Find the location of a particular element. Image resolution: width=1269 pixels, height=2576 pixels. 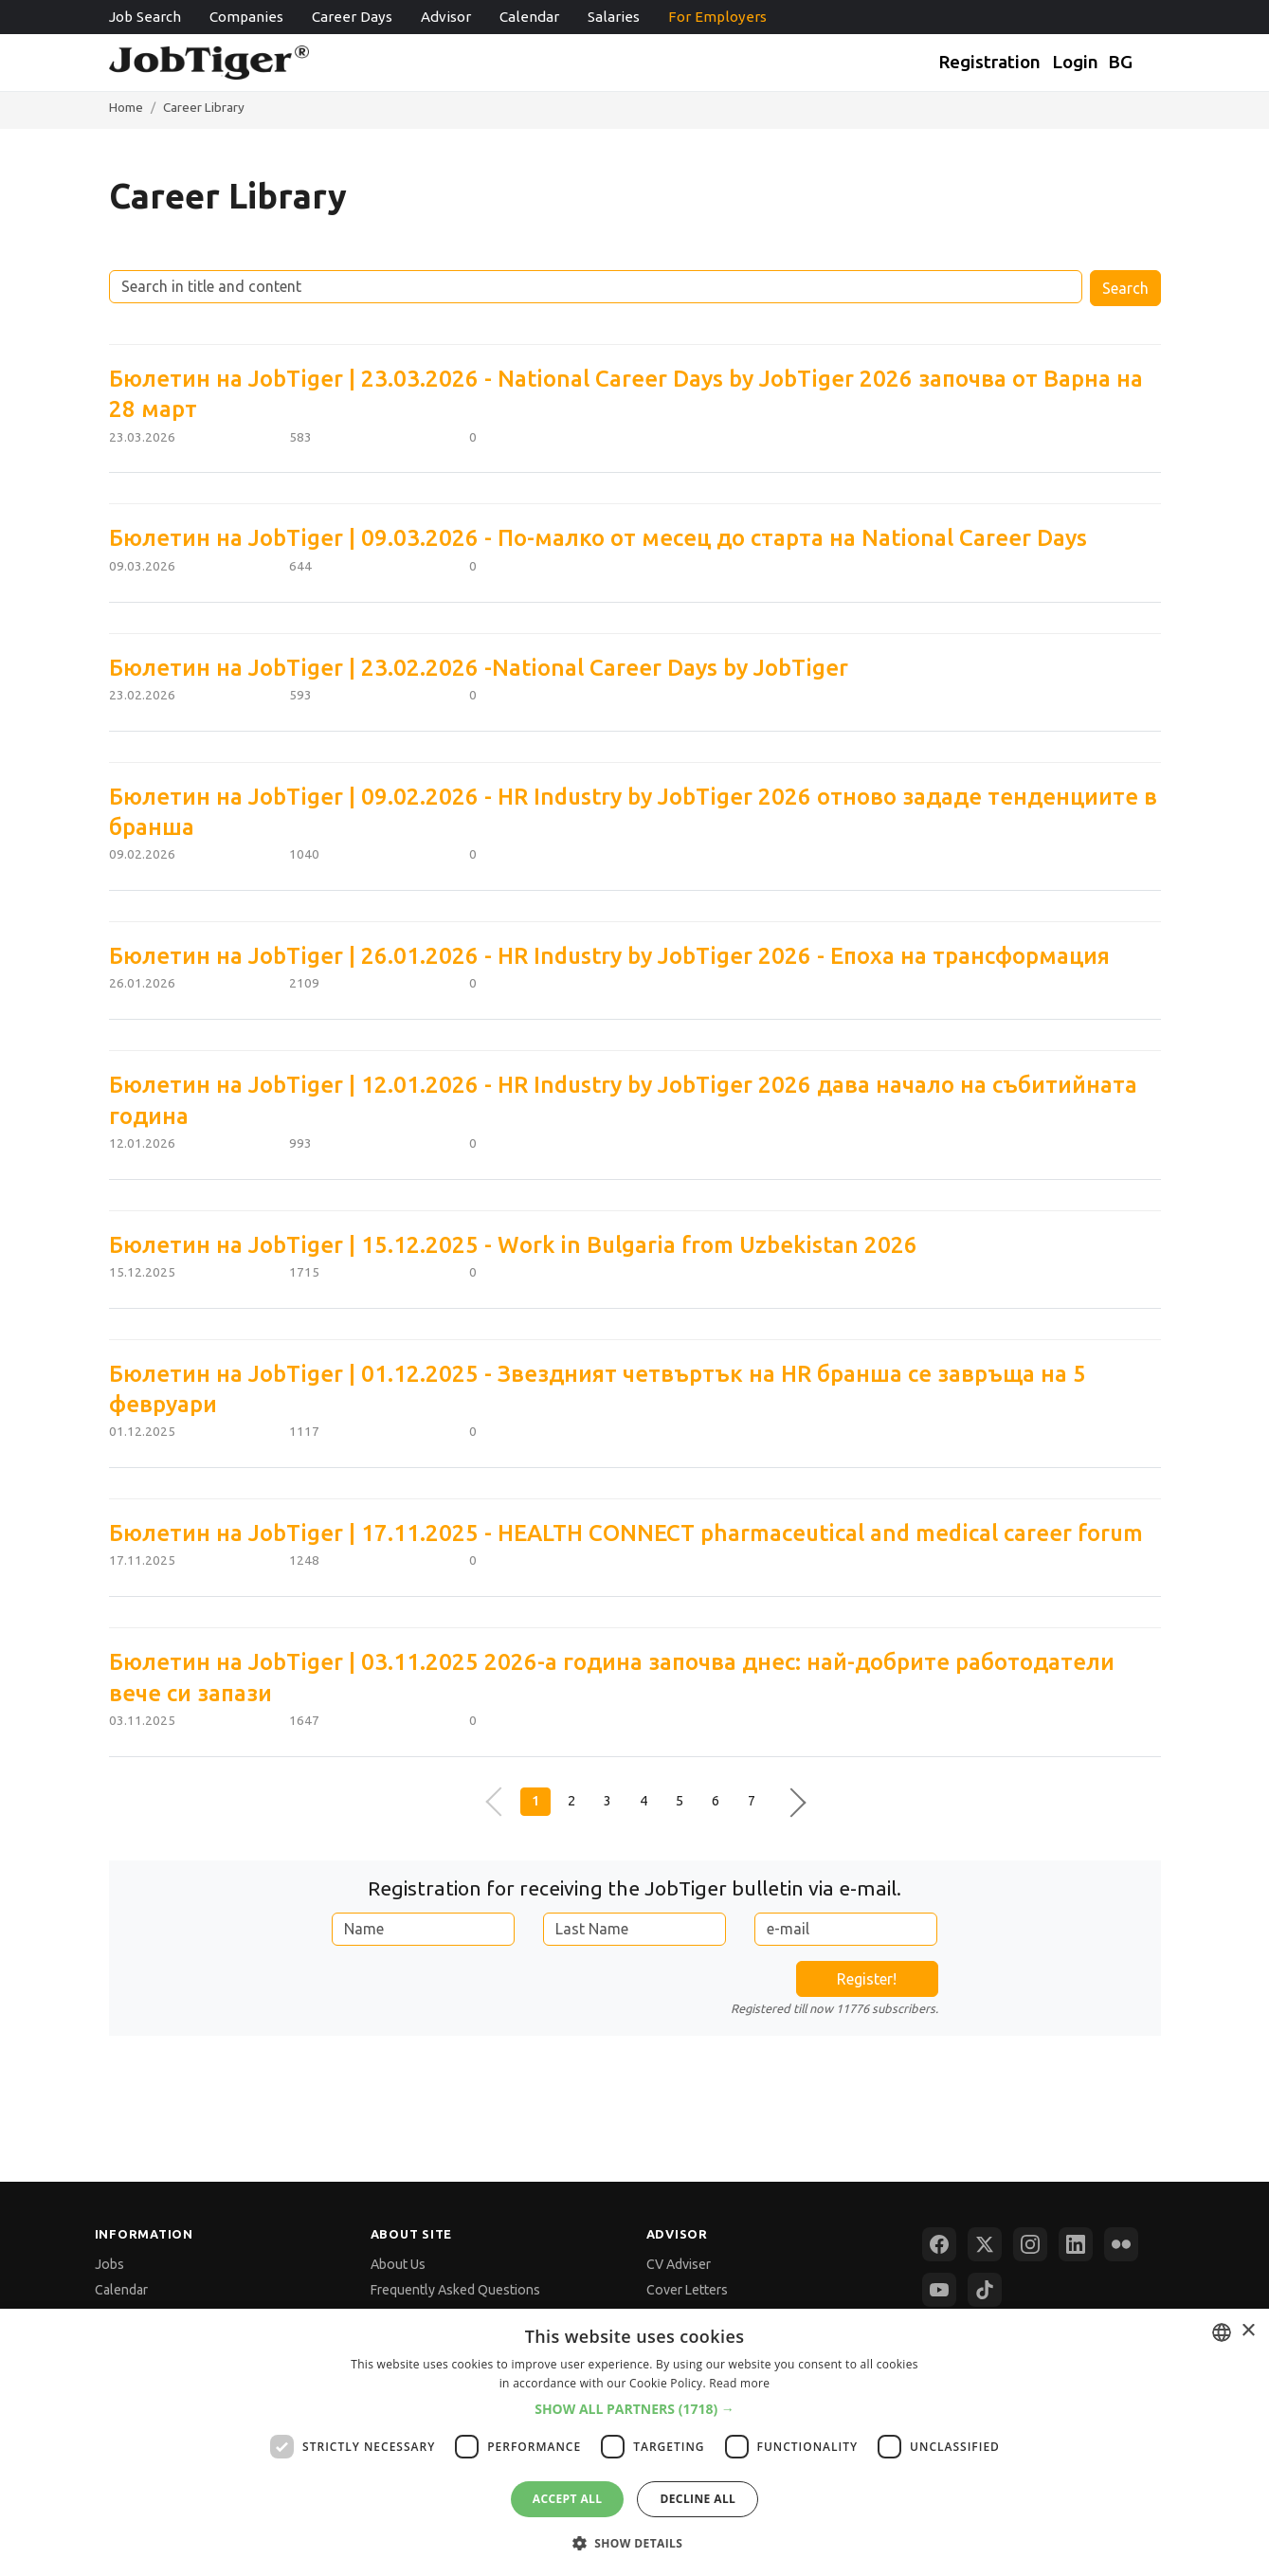

Salaries is located at coordinates (614, 17).